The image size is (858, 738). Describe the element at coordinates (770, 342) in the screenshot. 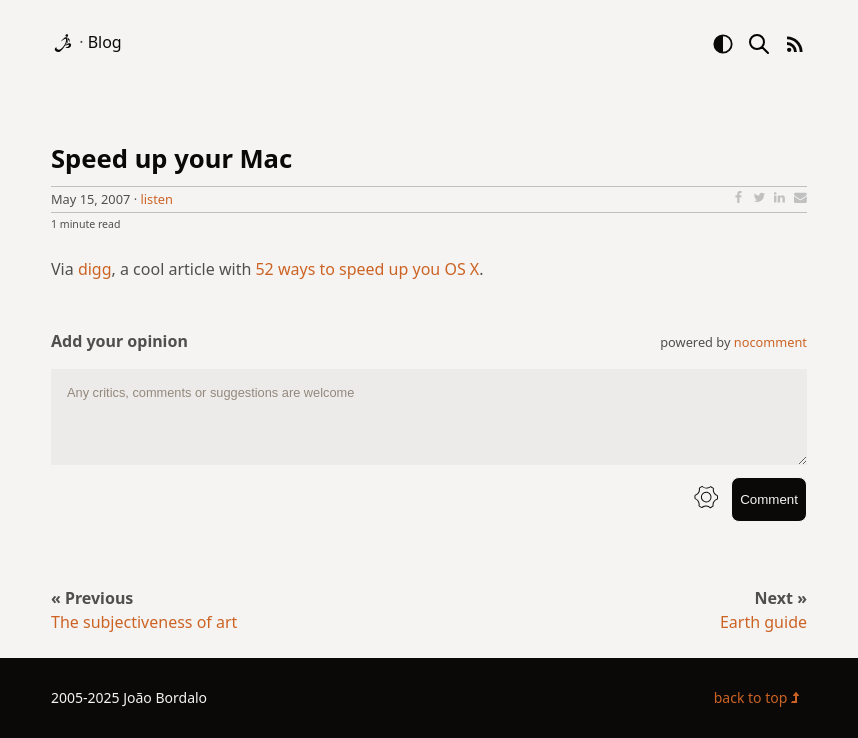

I see `nocomment` at that location.